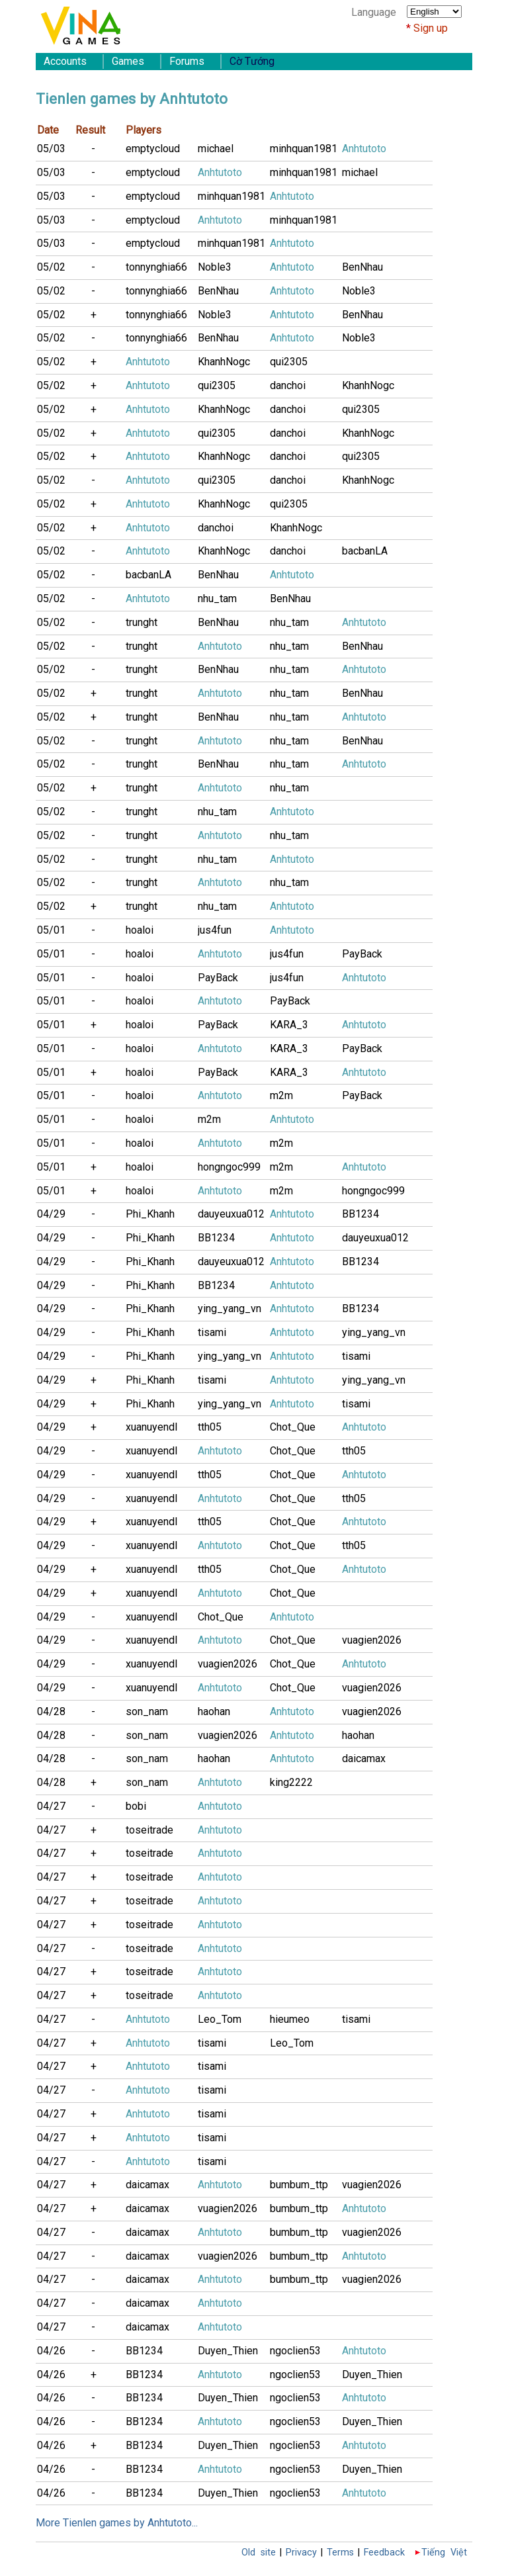 The width and height of the screenshot is (508, 2576). I want to click on haohan, so click(214, 1711).